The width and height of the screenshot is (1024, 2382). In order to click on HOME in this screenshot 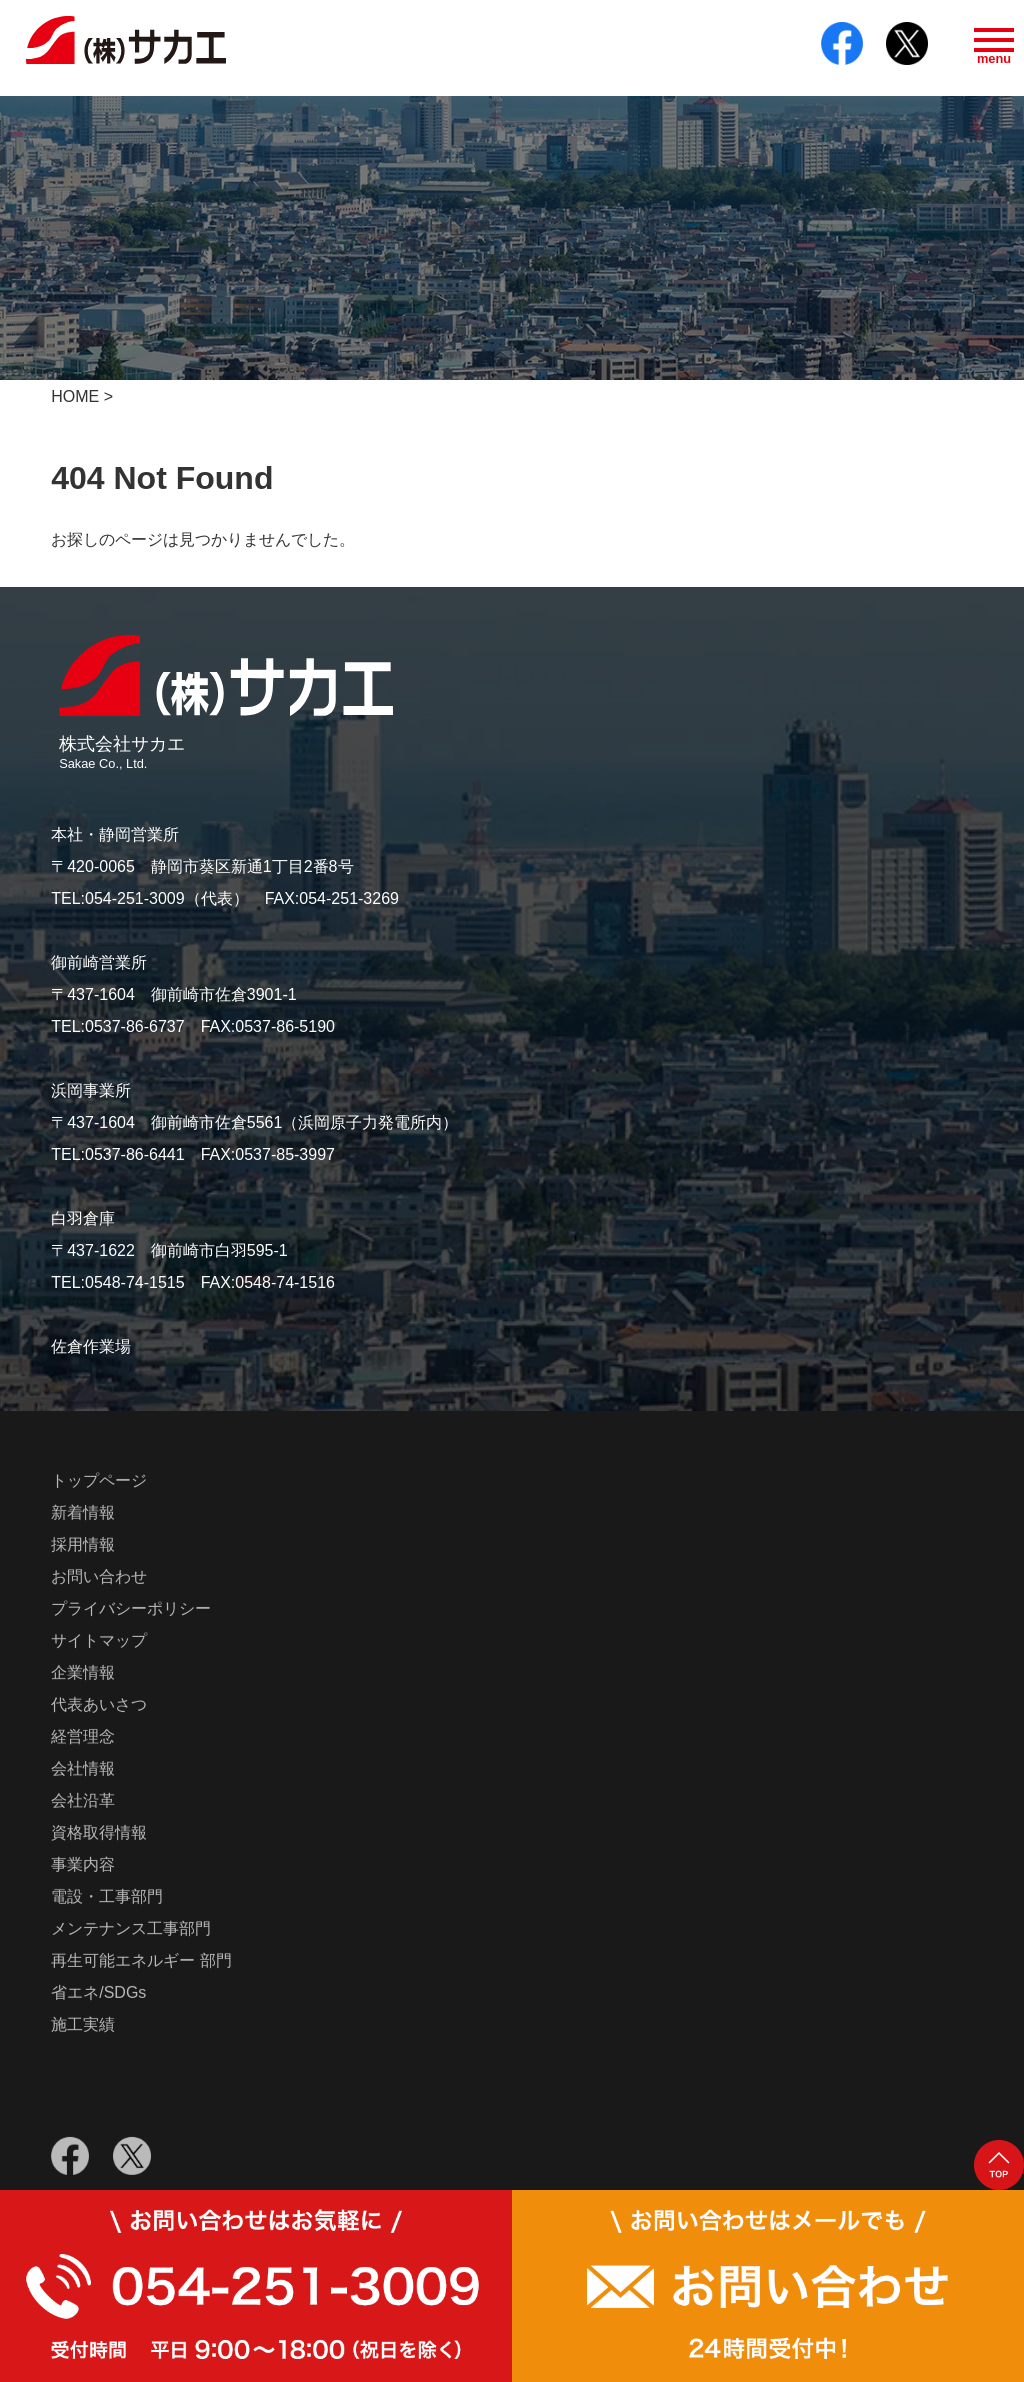, I will do `click(75, 396)`.